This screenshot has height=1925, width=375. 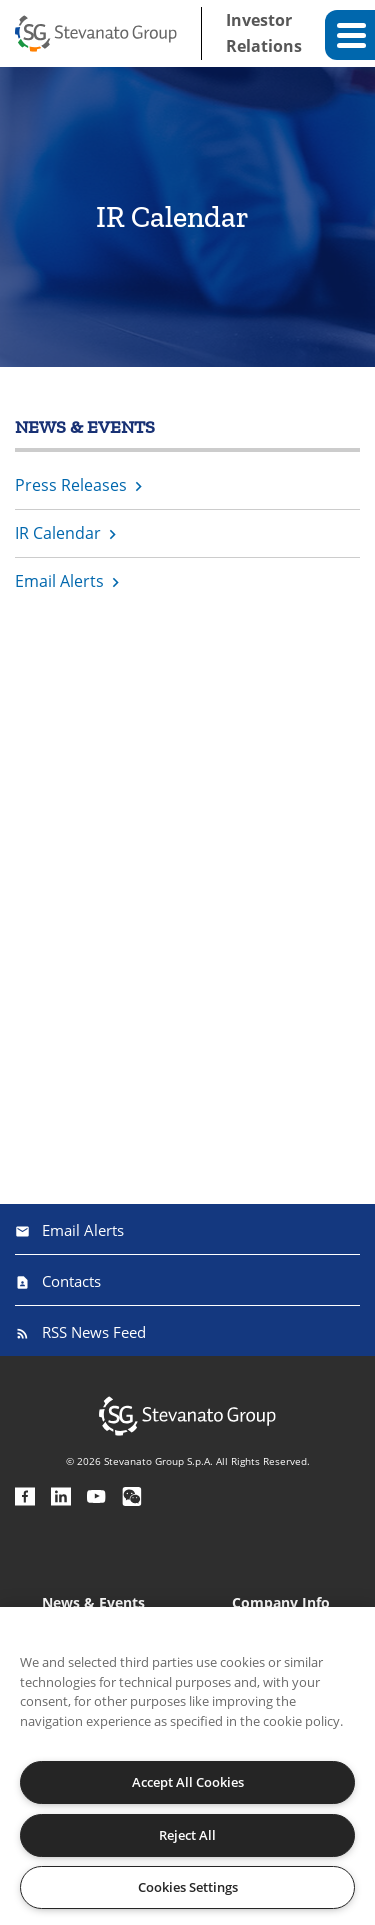 I want to click on [button], so click(x=350, y=35).